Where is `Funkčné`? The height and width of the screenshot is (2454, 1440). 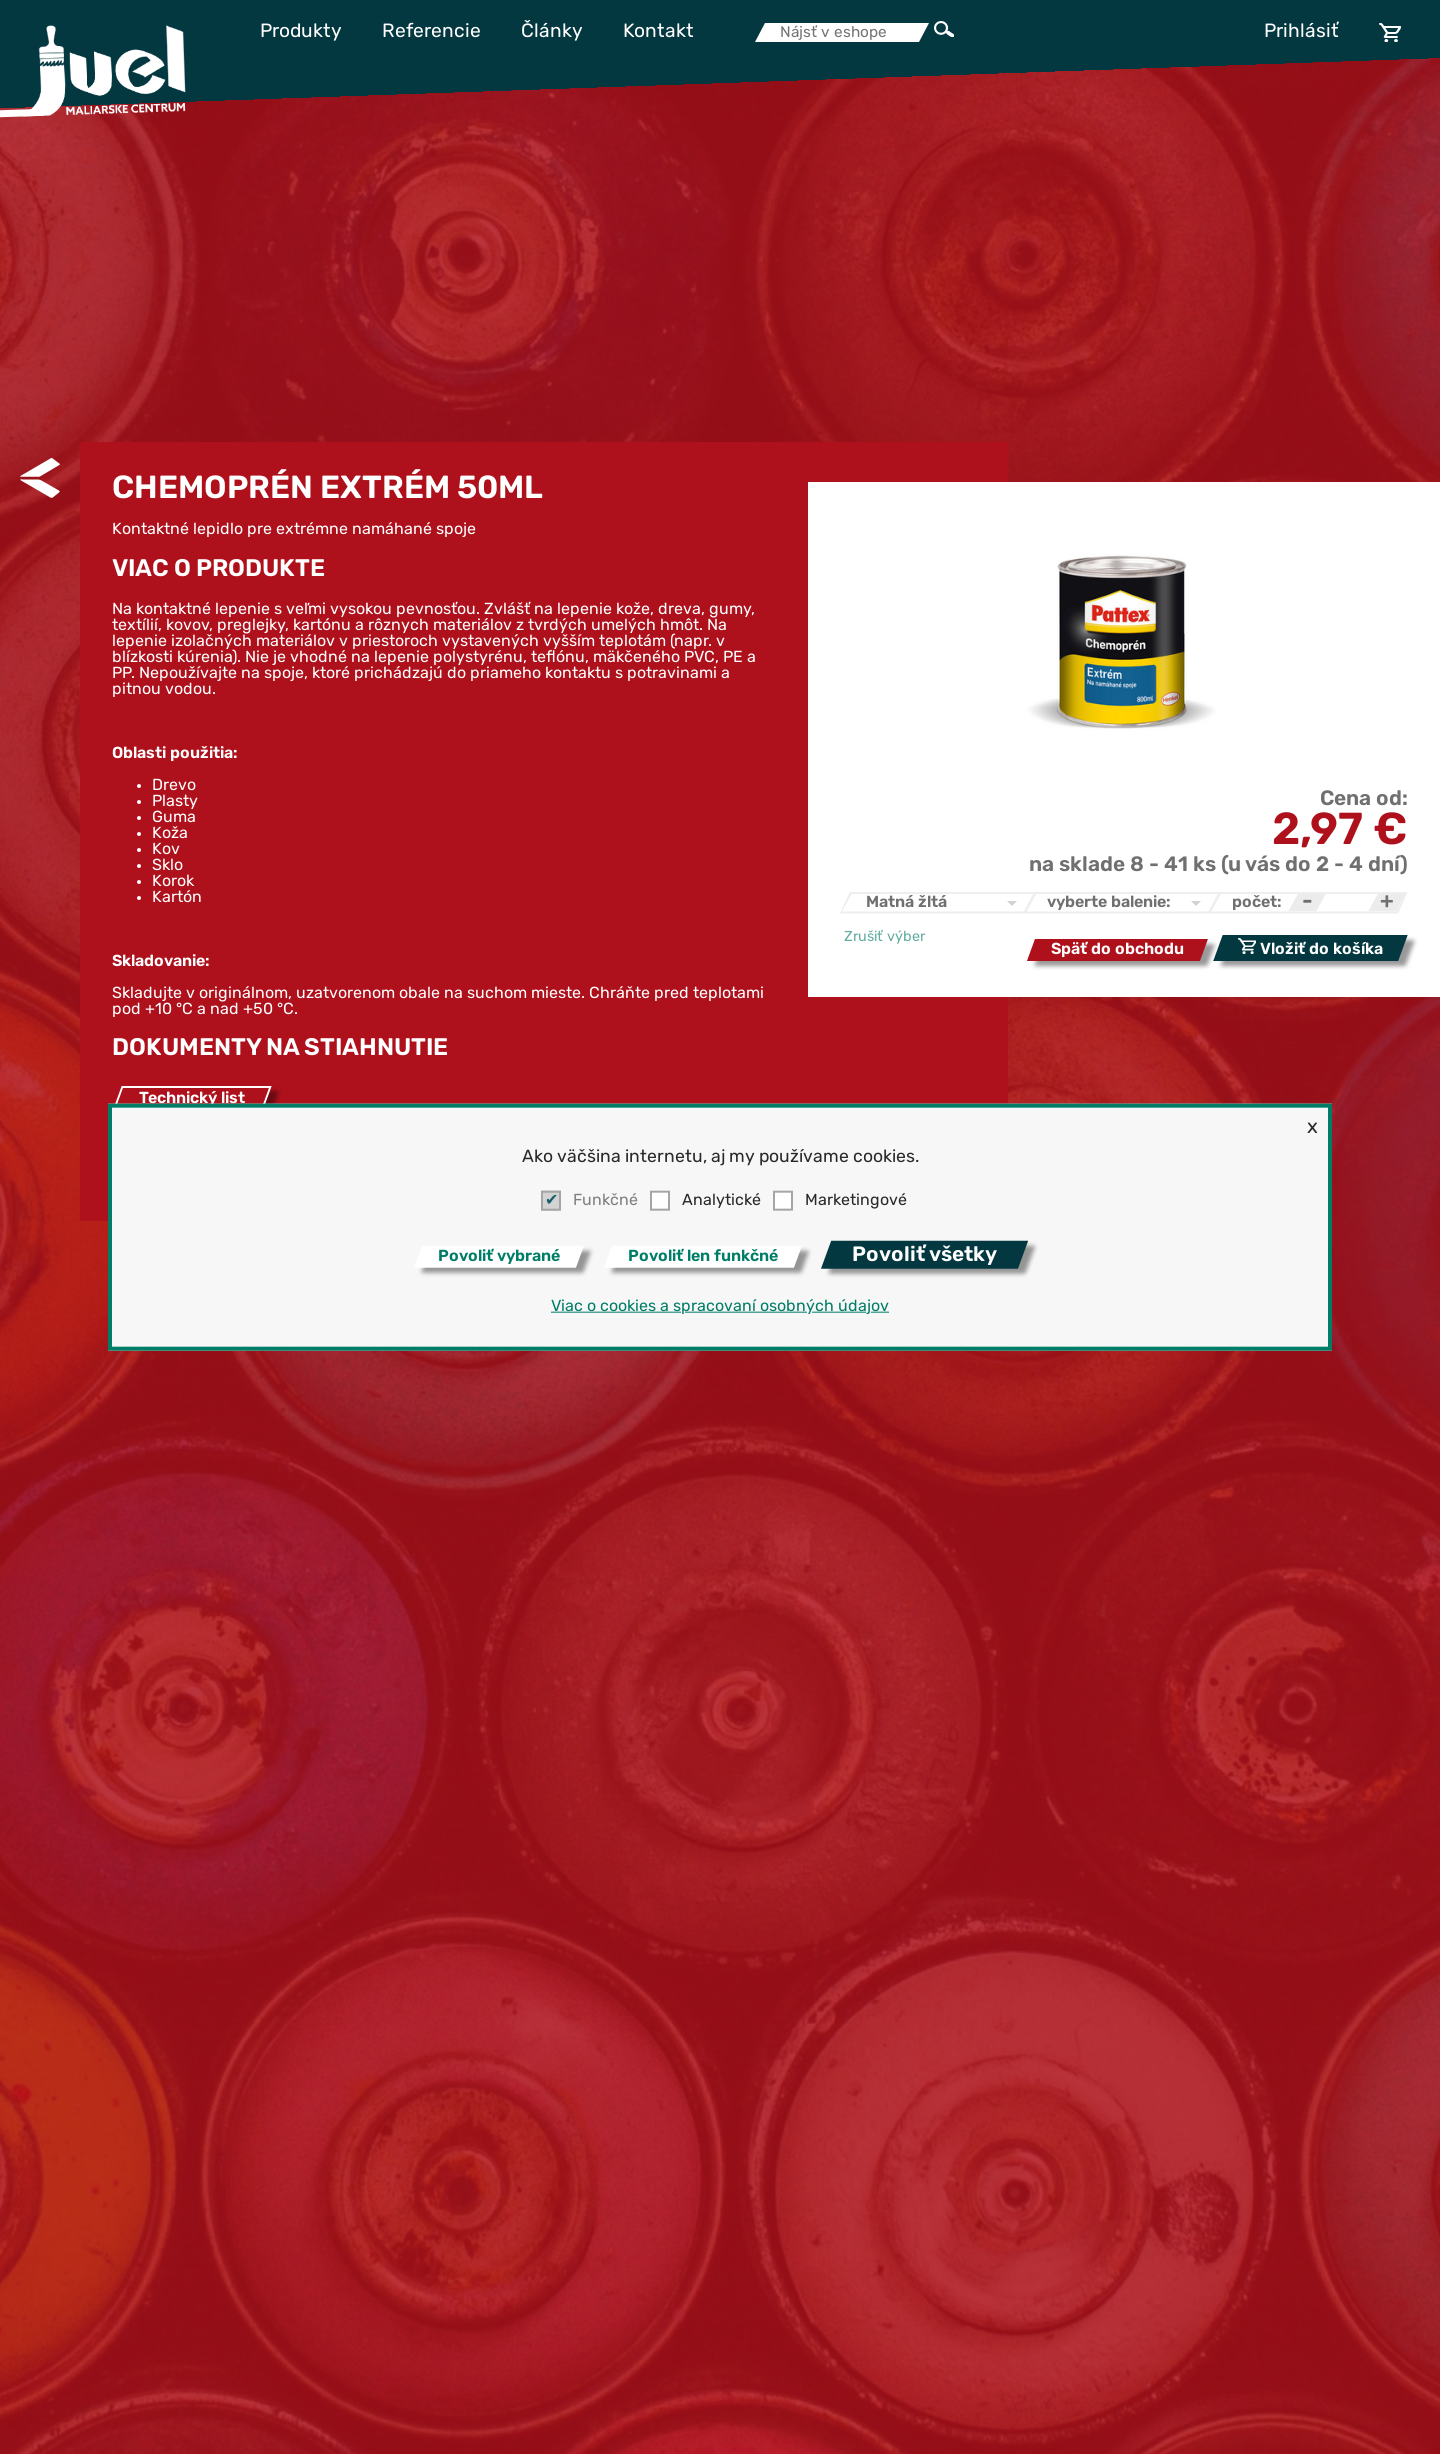
Funkčné is located at coordinates (605, 1201).